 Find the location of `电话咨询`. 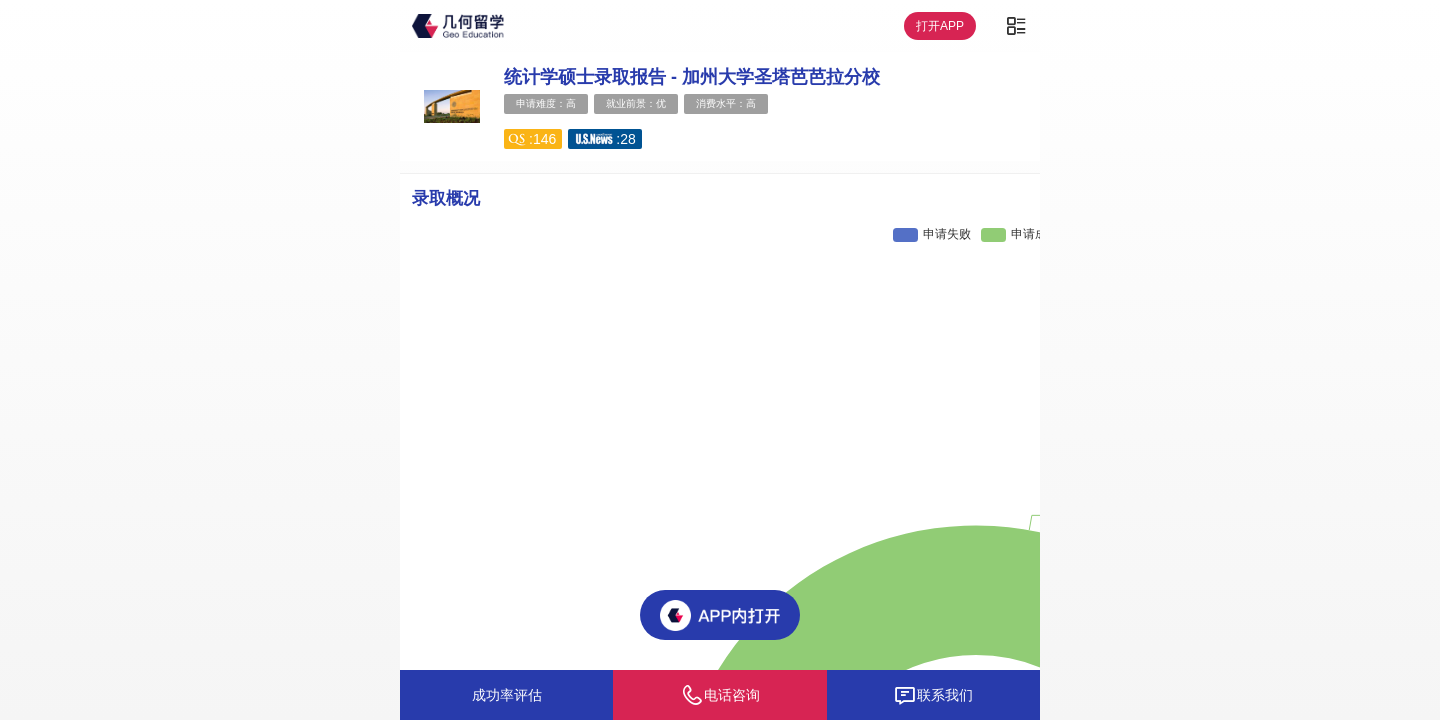

电话咨询 is located at coordinates (720, 695).